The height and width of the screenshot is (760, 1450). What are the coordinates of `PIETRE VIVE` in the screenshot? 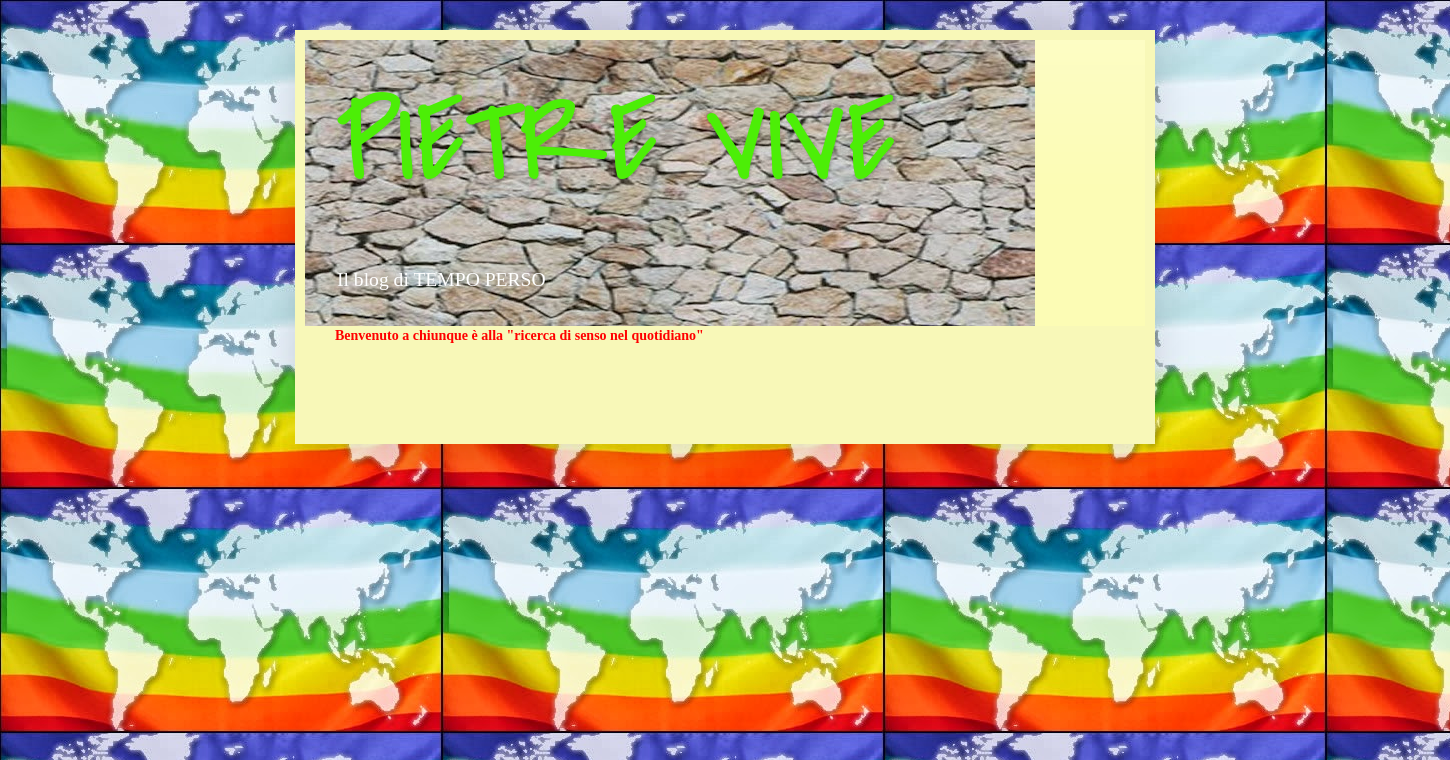 It's located at (615, 143).